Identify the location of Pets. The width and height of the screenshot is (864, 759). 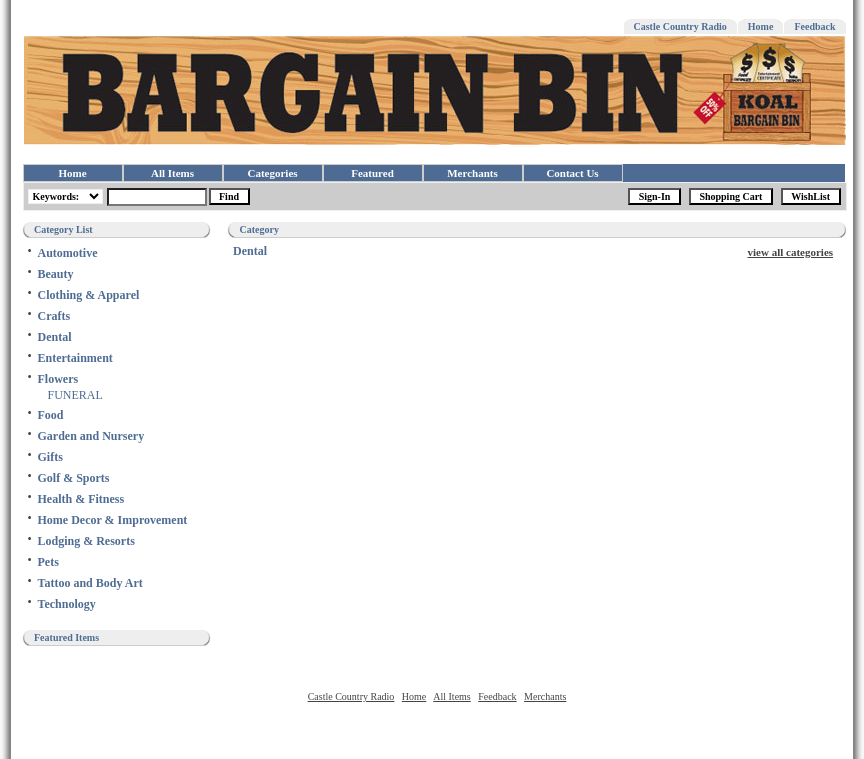
(48, 562).